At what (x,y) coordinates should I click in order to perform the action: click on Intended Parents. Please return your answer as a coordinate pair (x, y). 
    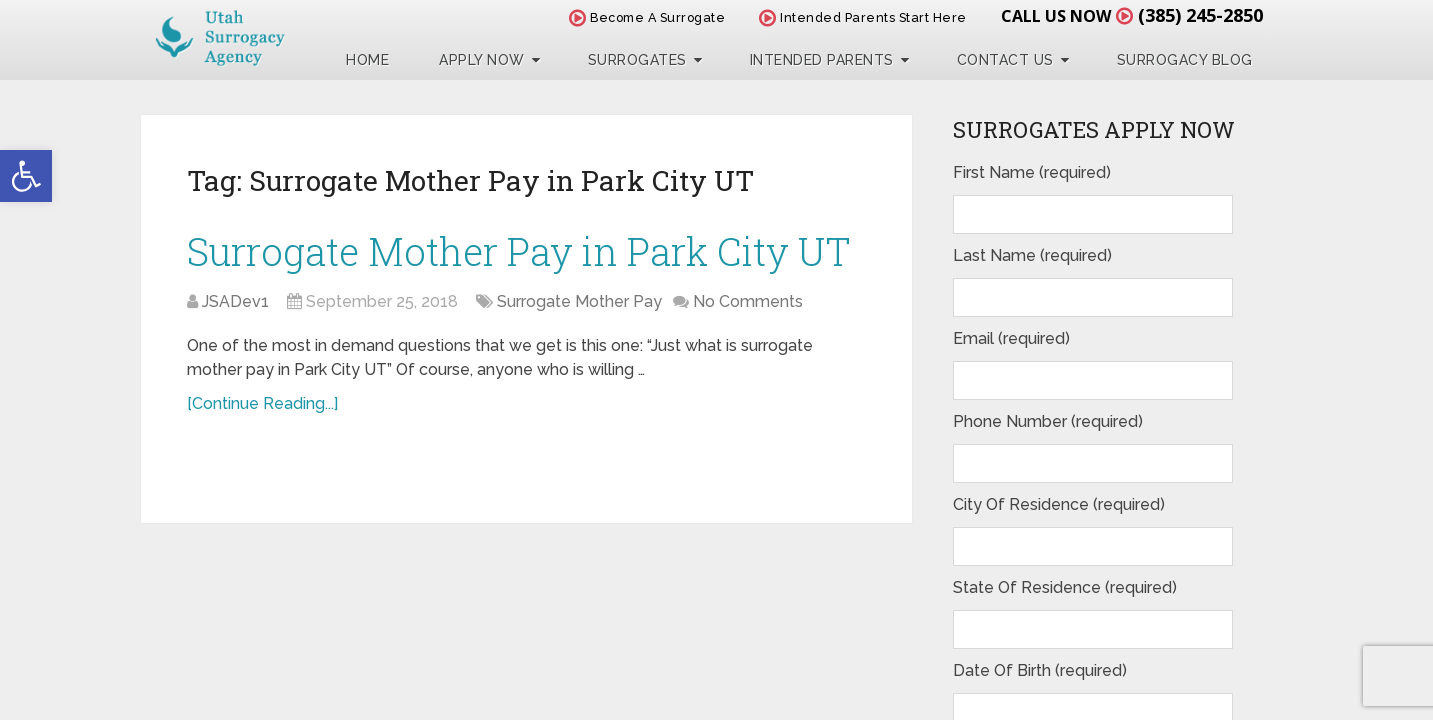
    Looking at the image, I should click on (822, 60).